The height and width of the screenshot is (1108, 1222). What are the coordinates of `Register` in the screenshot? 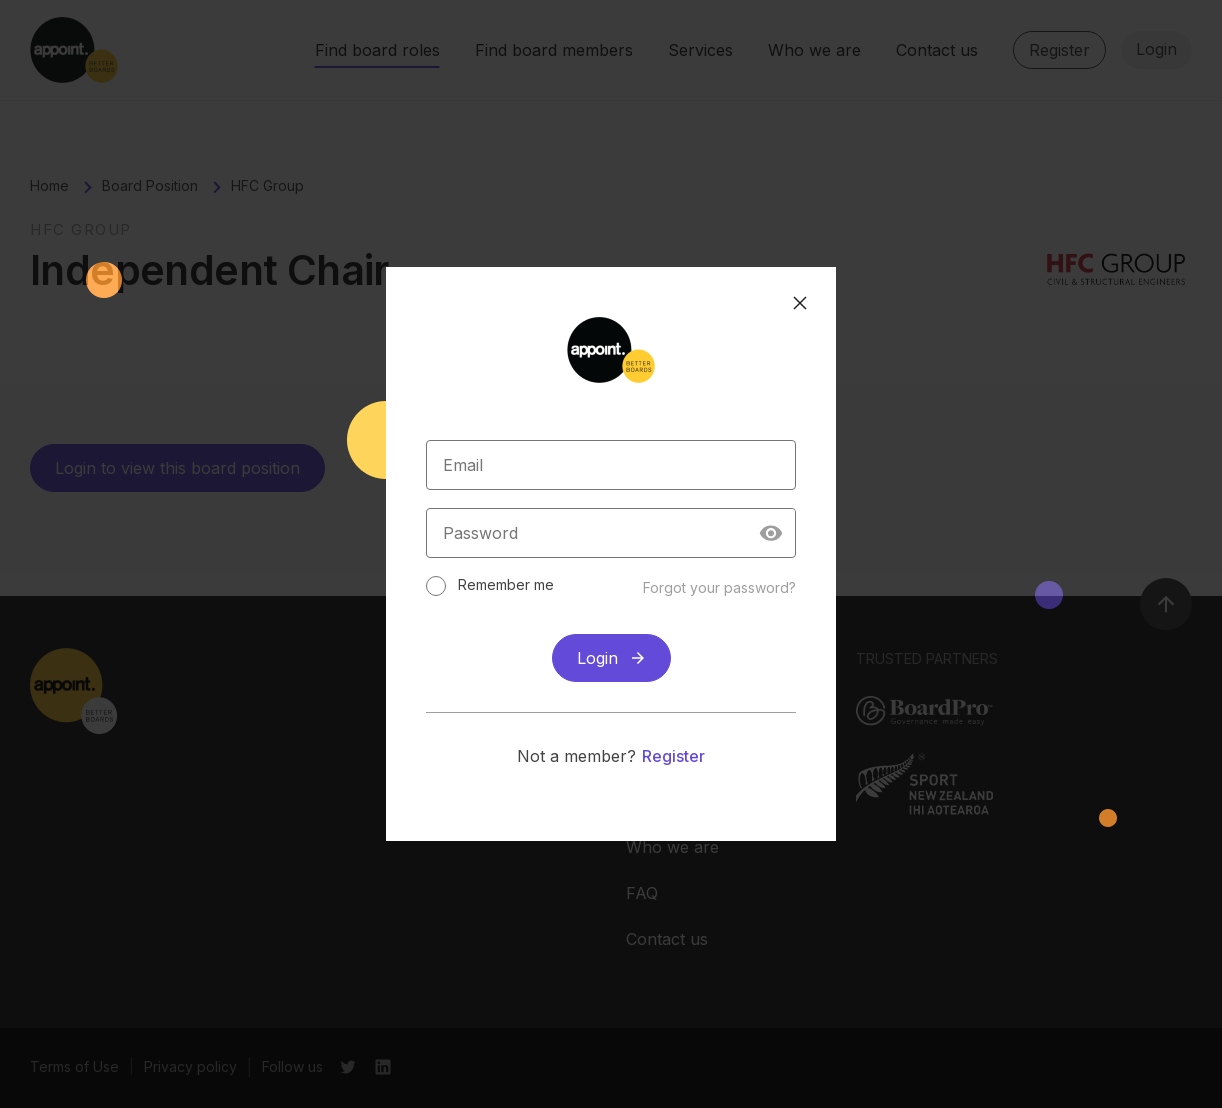 It's located at (673, 750).